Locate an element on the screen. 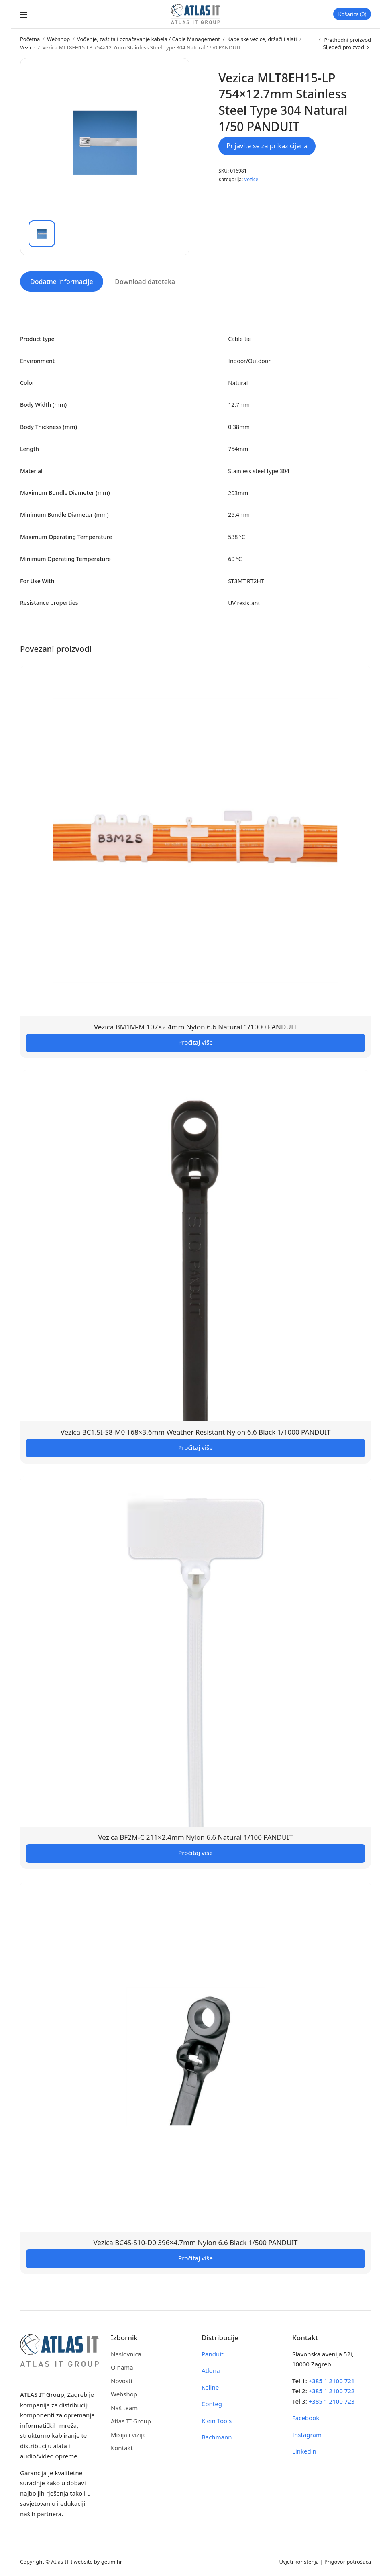 The image size is (391, 2576). Vezice is located at coordinates (27, 47).